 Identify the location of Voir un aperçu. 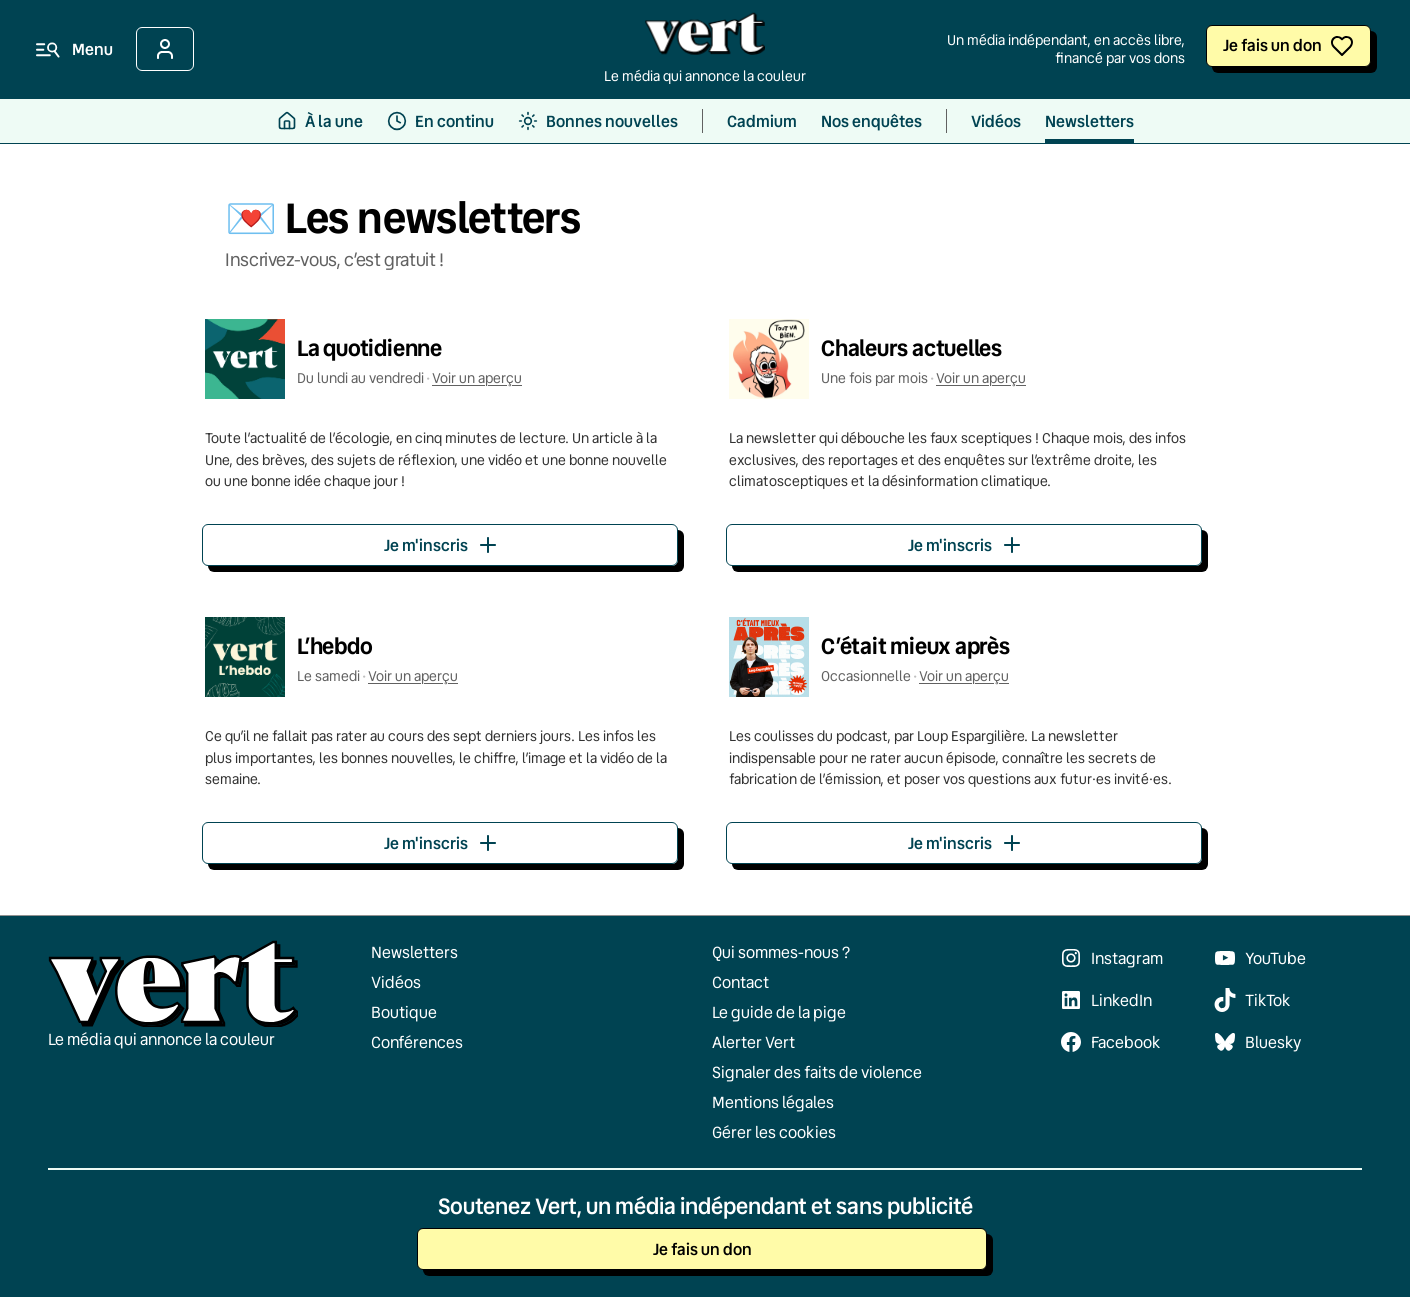
(477, 378).